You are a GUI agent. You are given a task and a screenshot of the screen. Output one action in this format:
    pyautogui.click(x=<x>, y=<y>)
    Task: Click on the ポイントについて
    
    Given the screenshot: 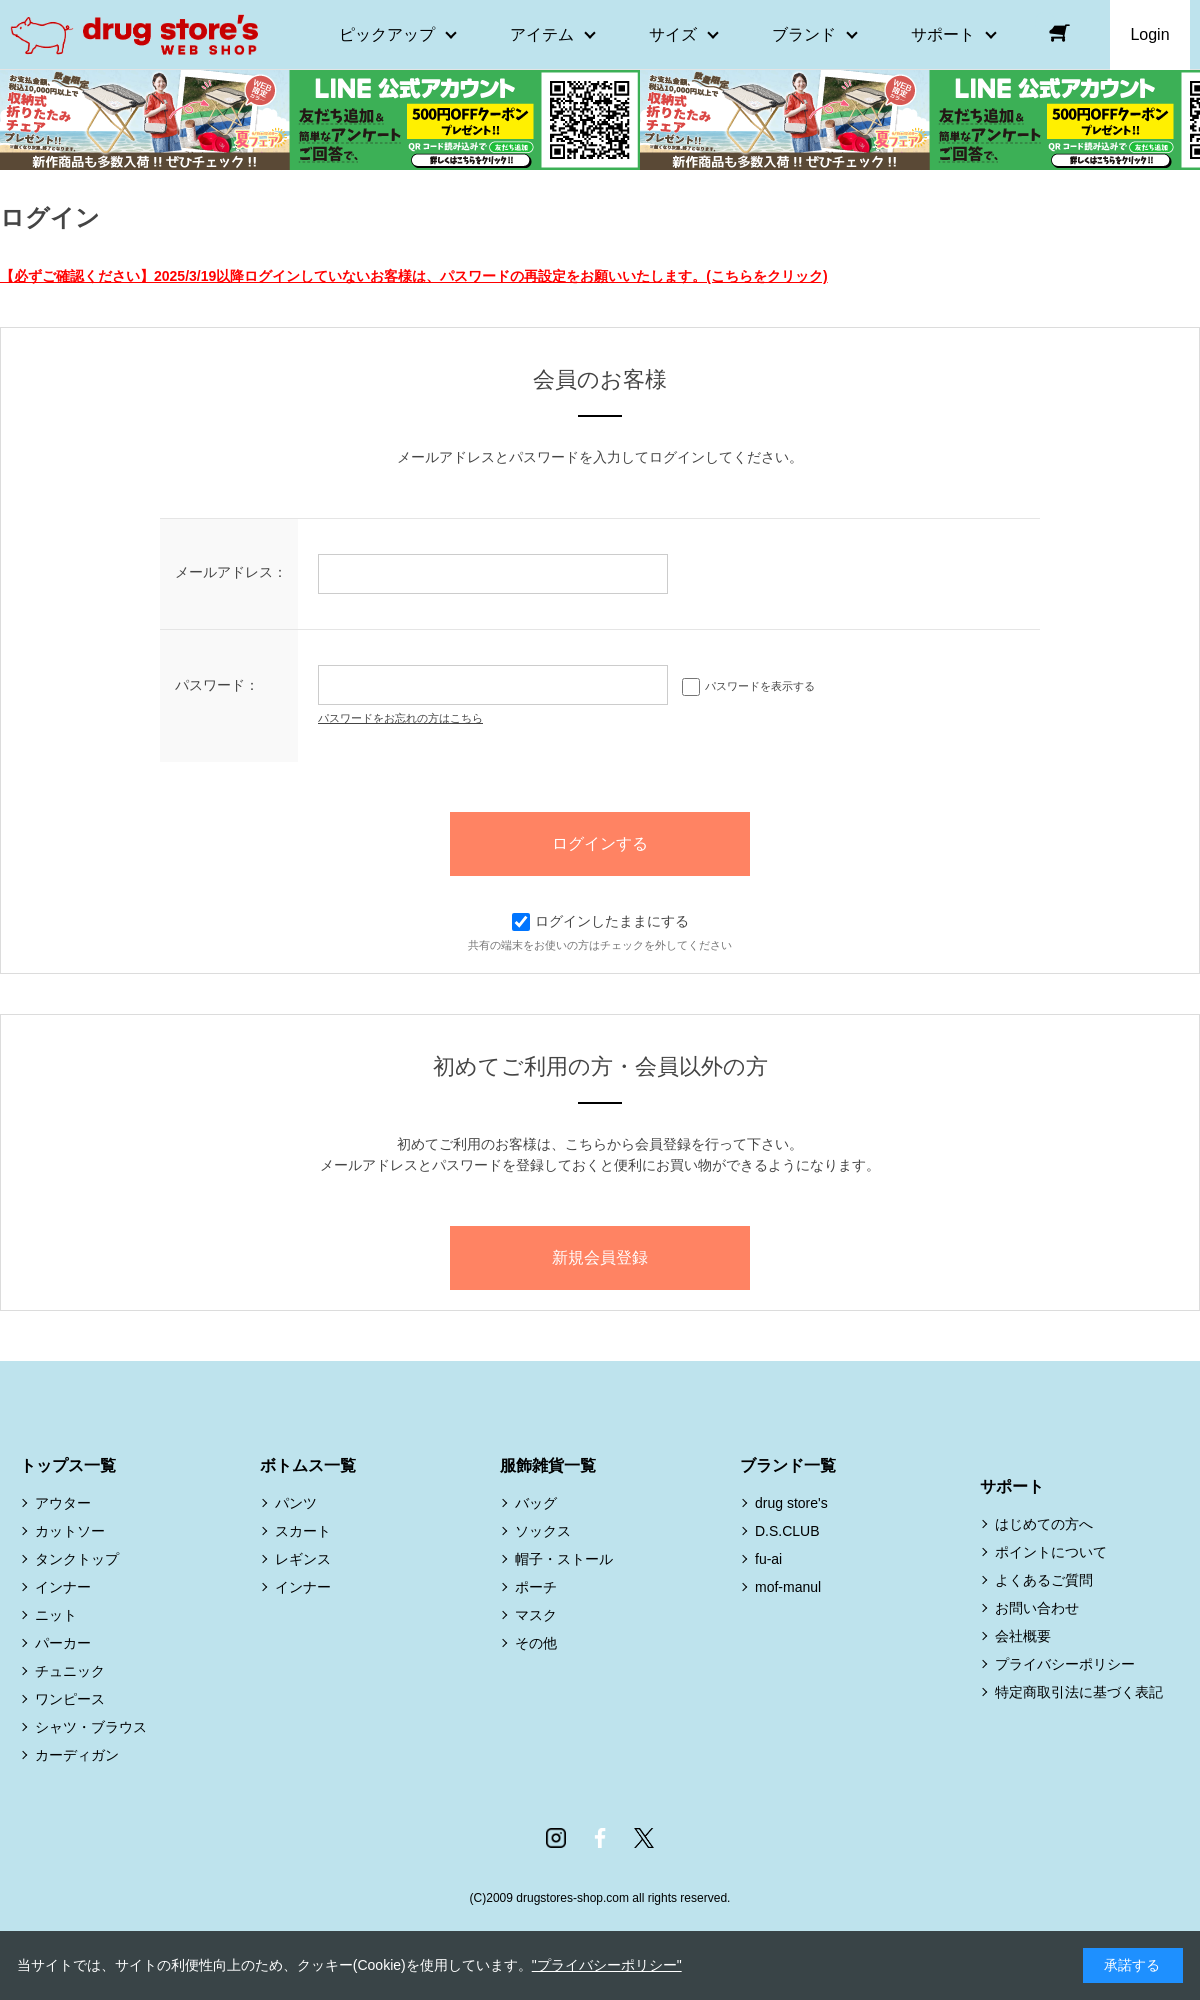 What is the action you would take?
    pyautogui.click(x=1051, y=1552)
    